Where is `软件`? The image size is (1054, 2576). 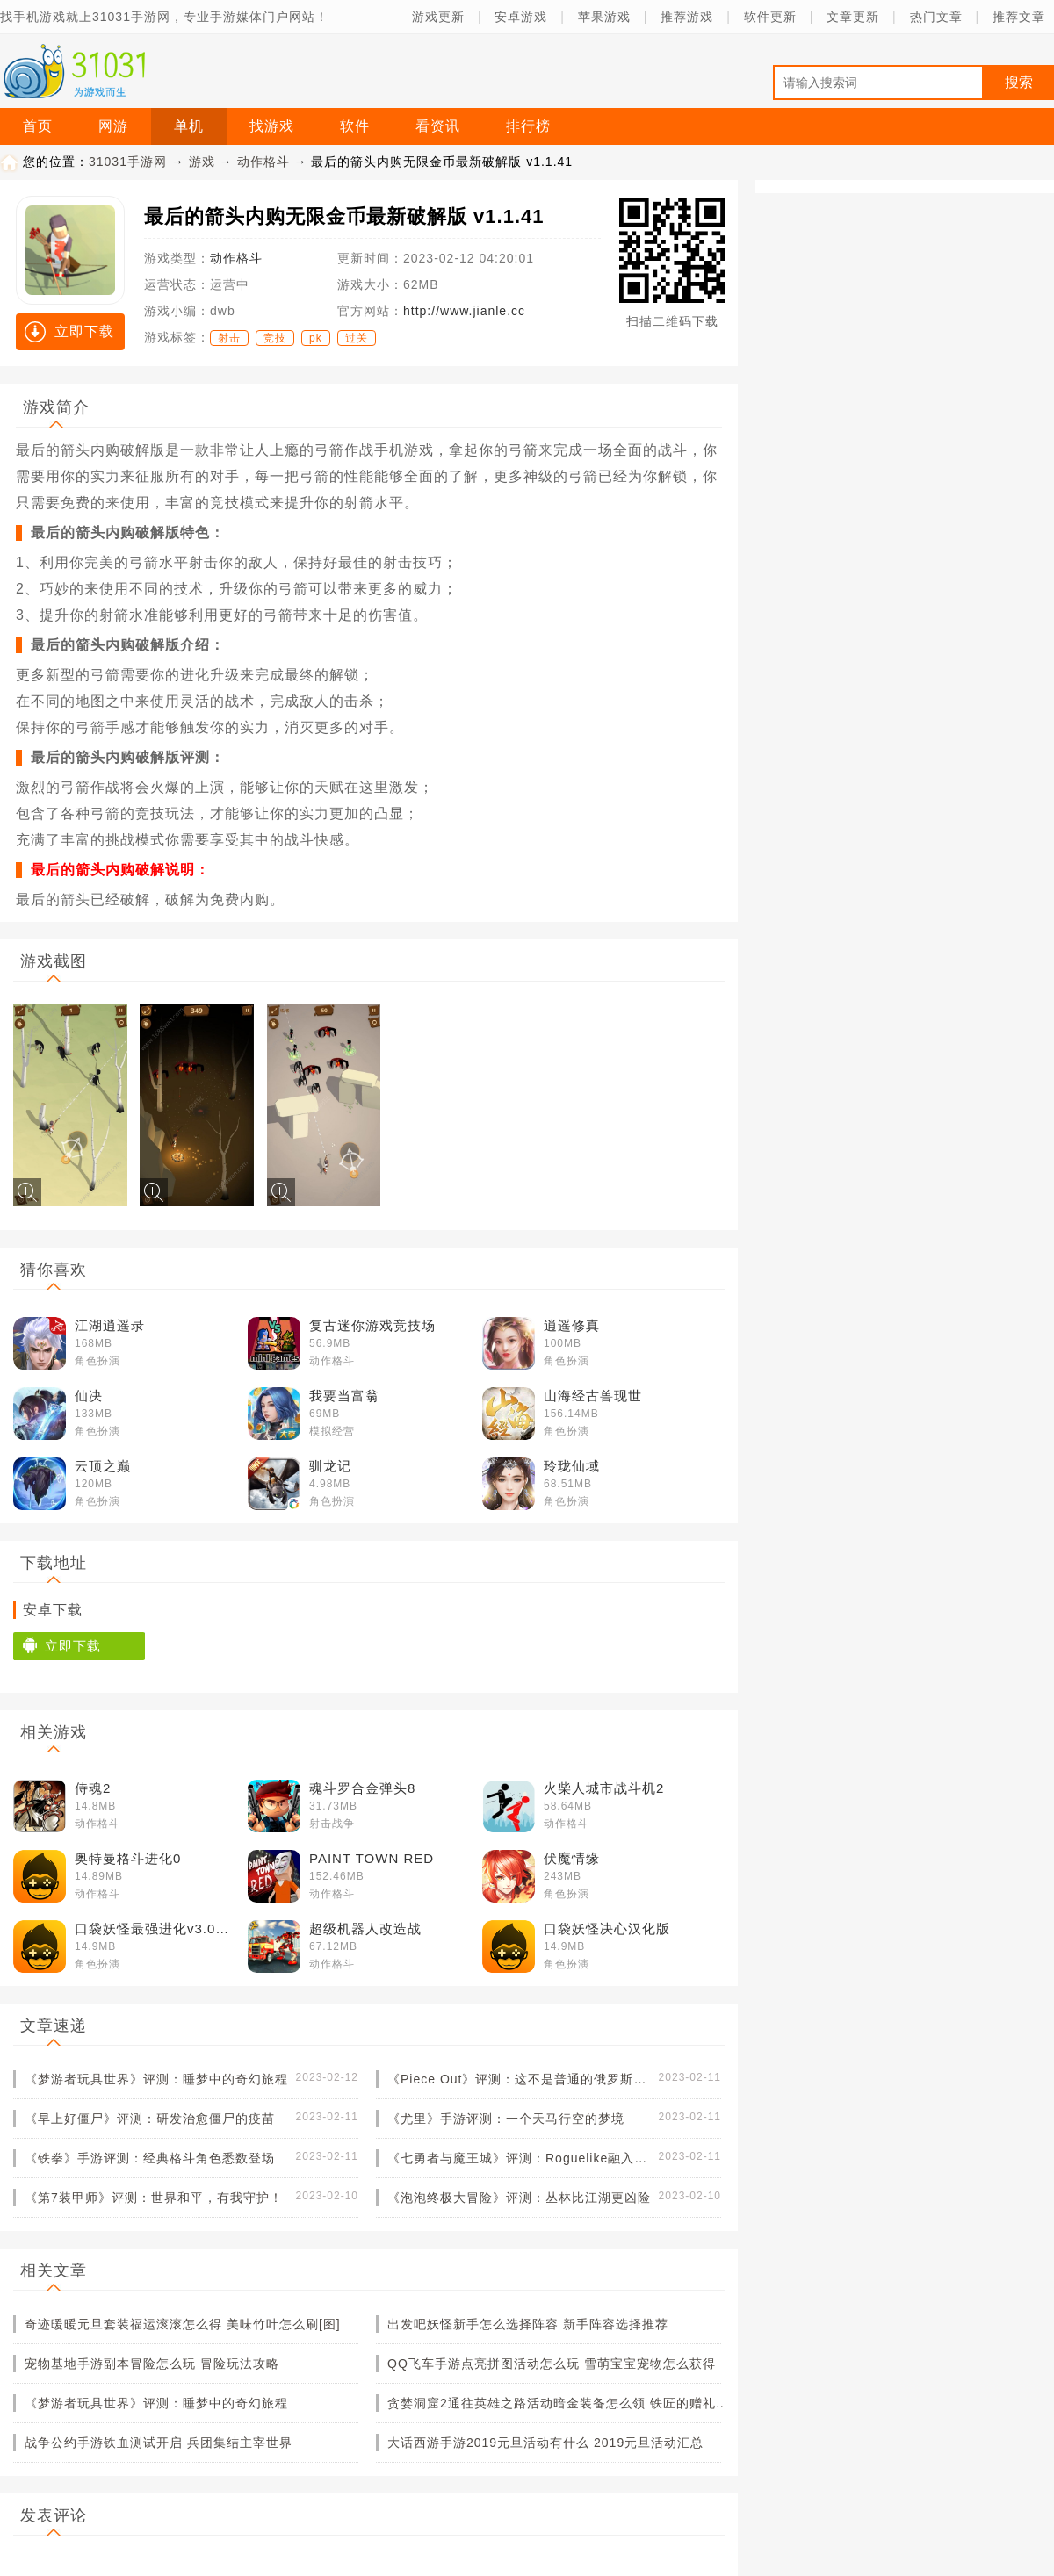 软件 is located at coordinates (355, 126).